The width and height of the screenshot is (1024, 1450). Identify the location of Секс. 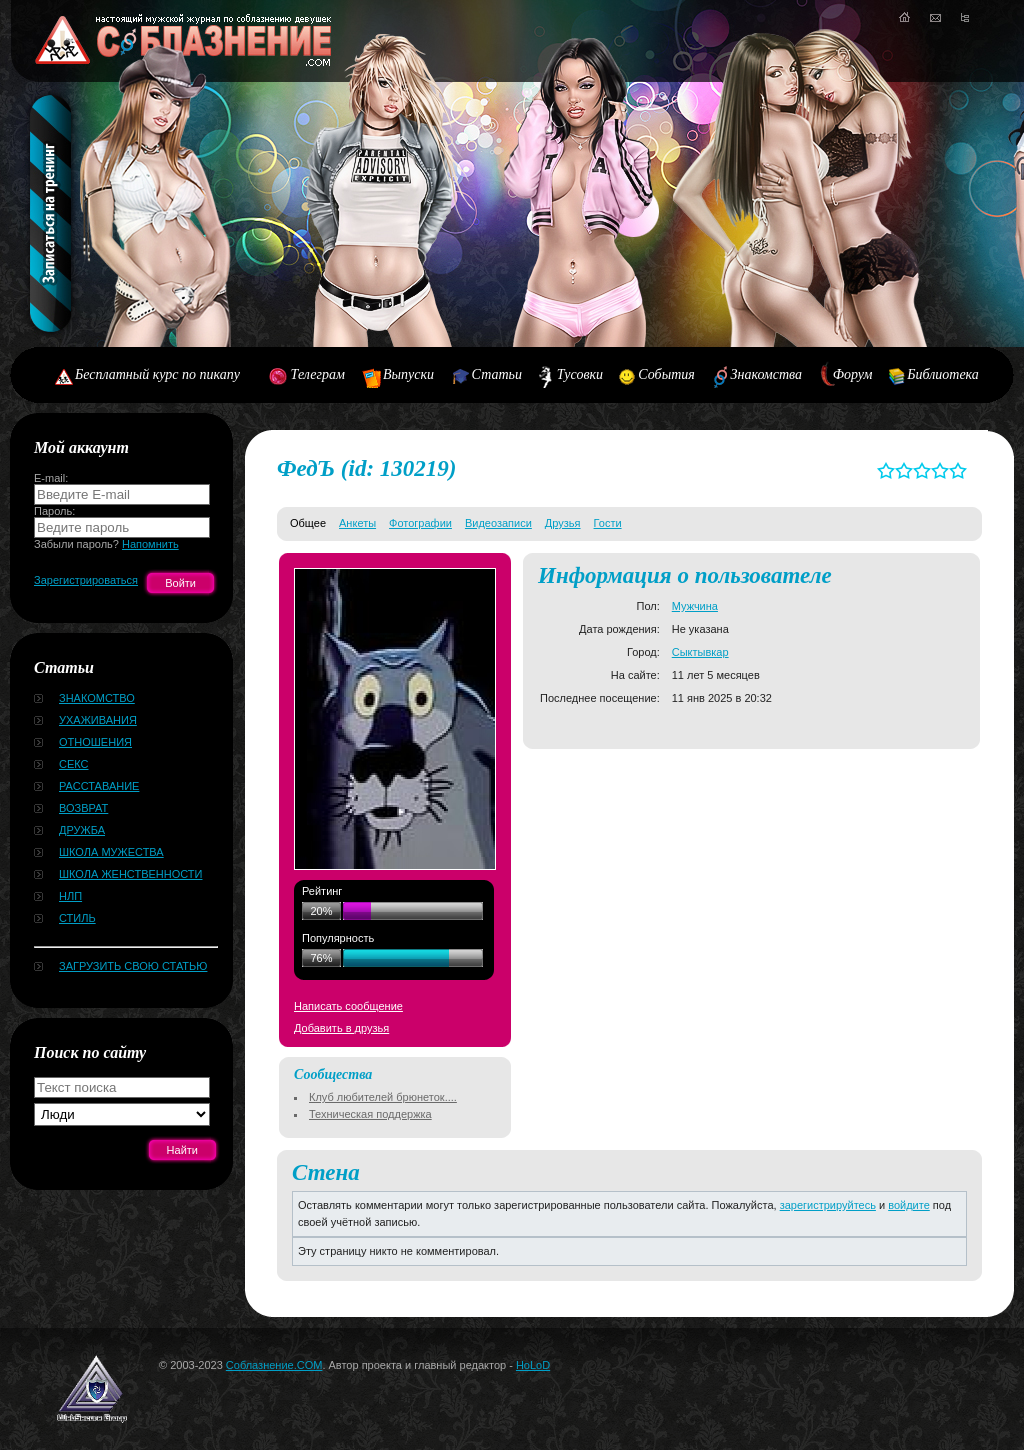
(74, 764).